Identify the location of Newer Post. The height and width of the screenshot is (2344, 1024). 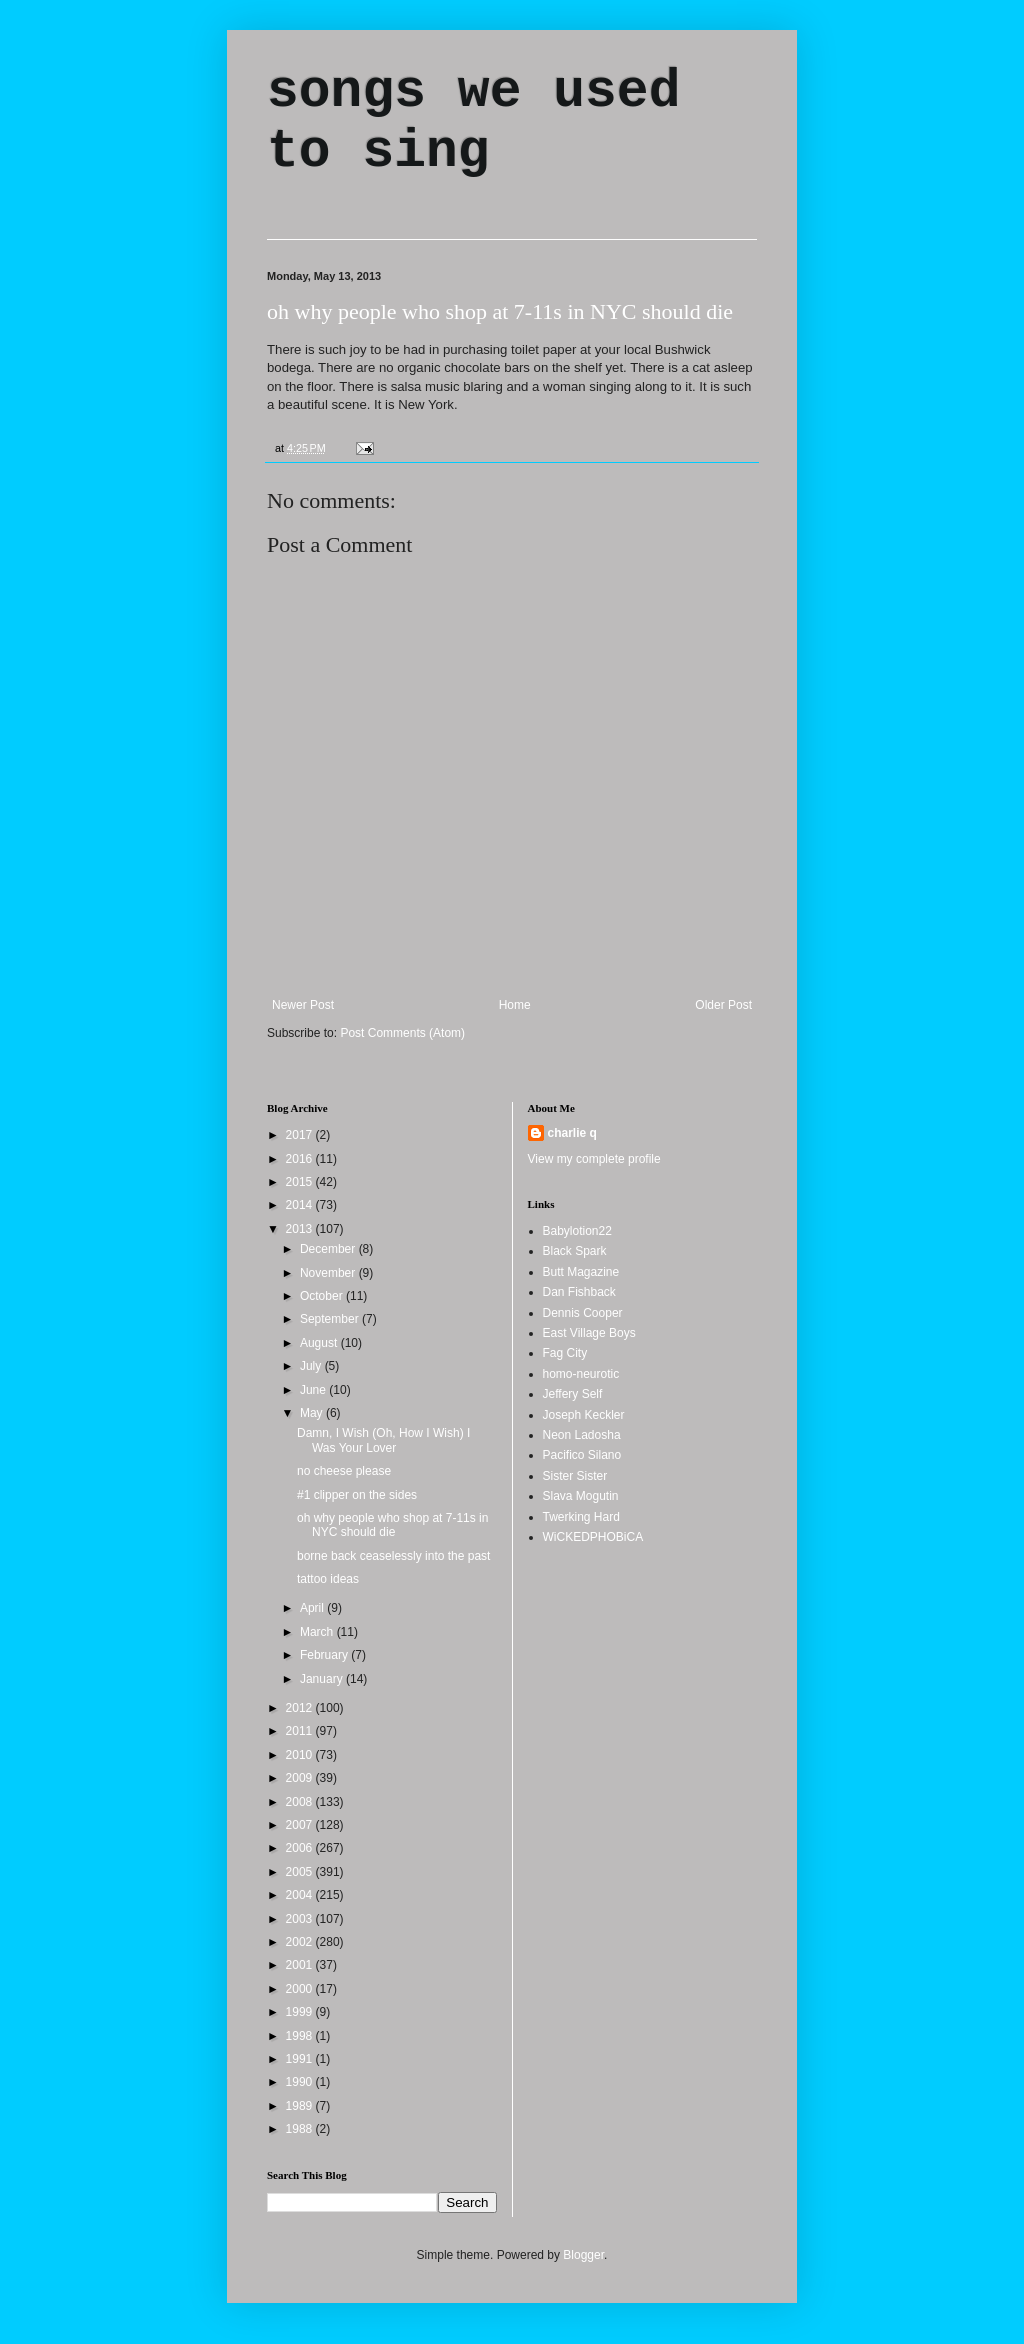
(303, 1005).